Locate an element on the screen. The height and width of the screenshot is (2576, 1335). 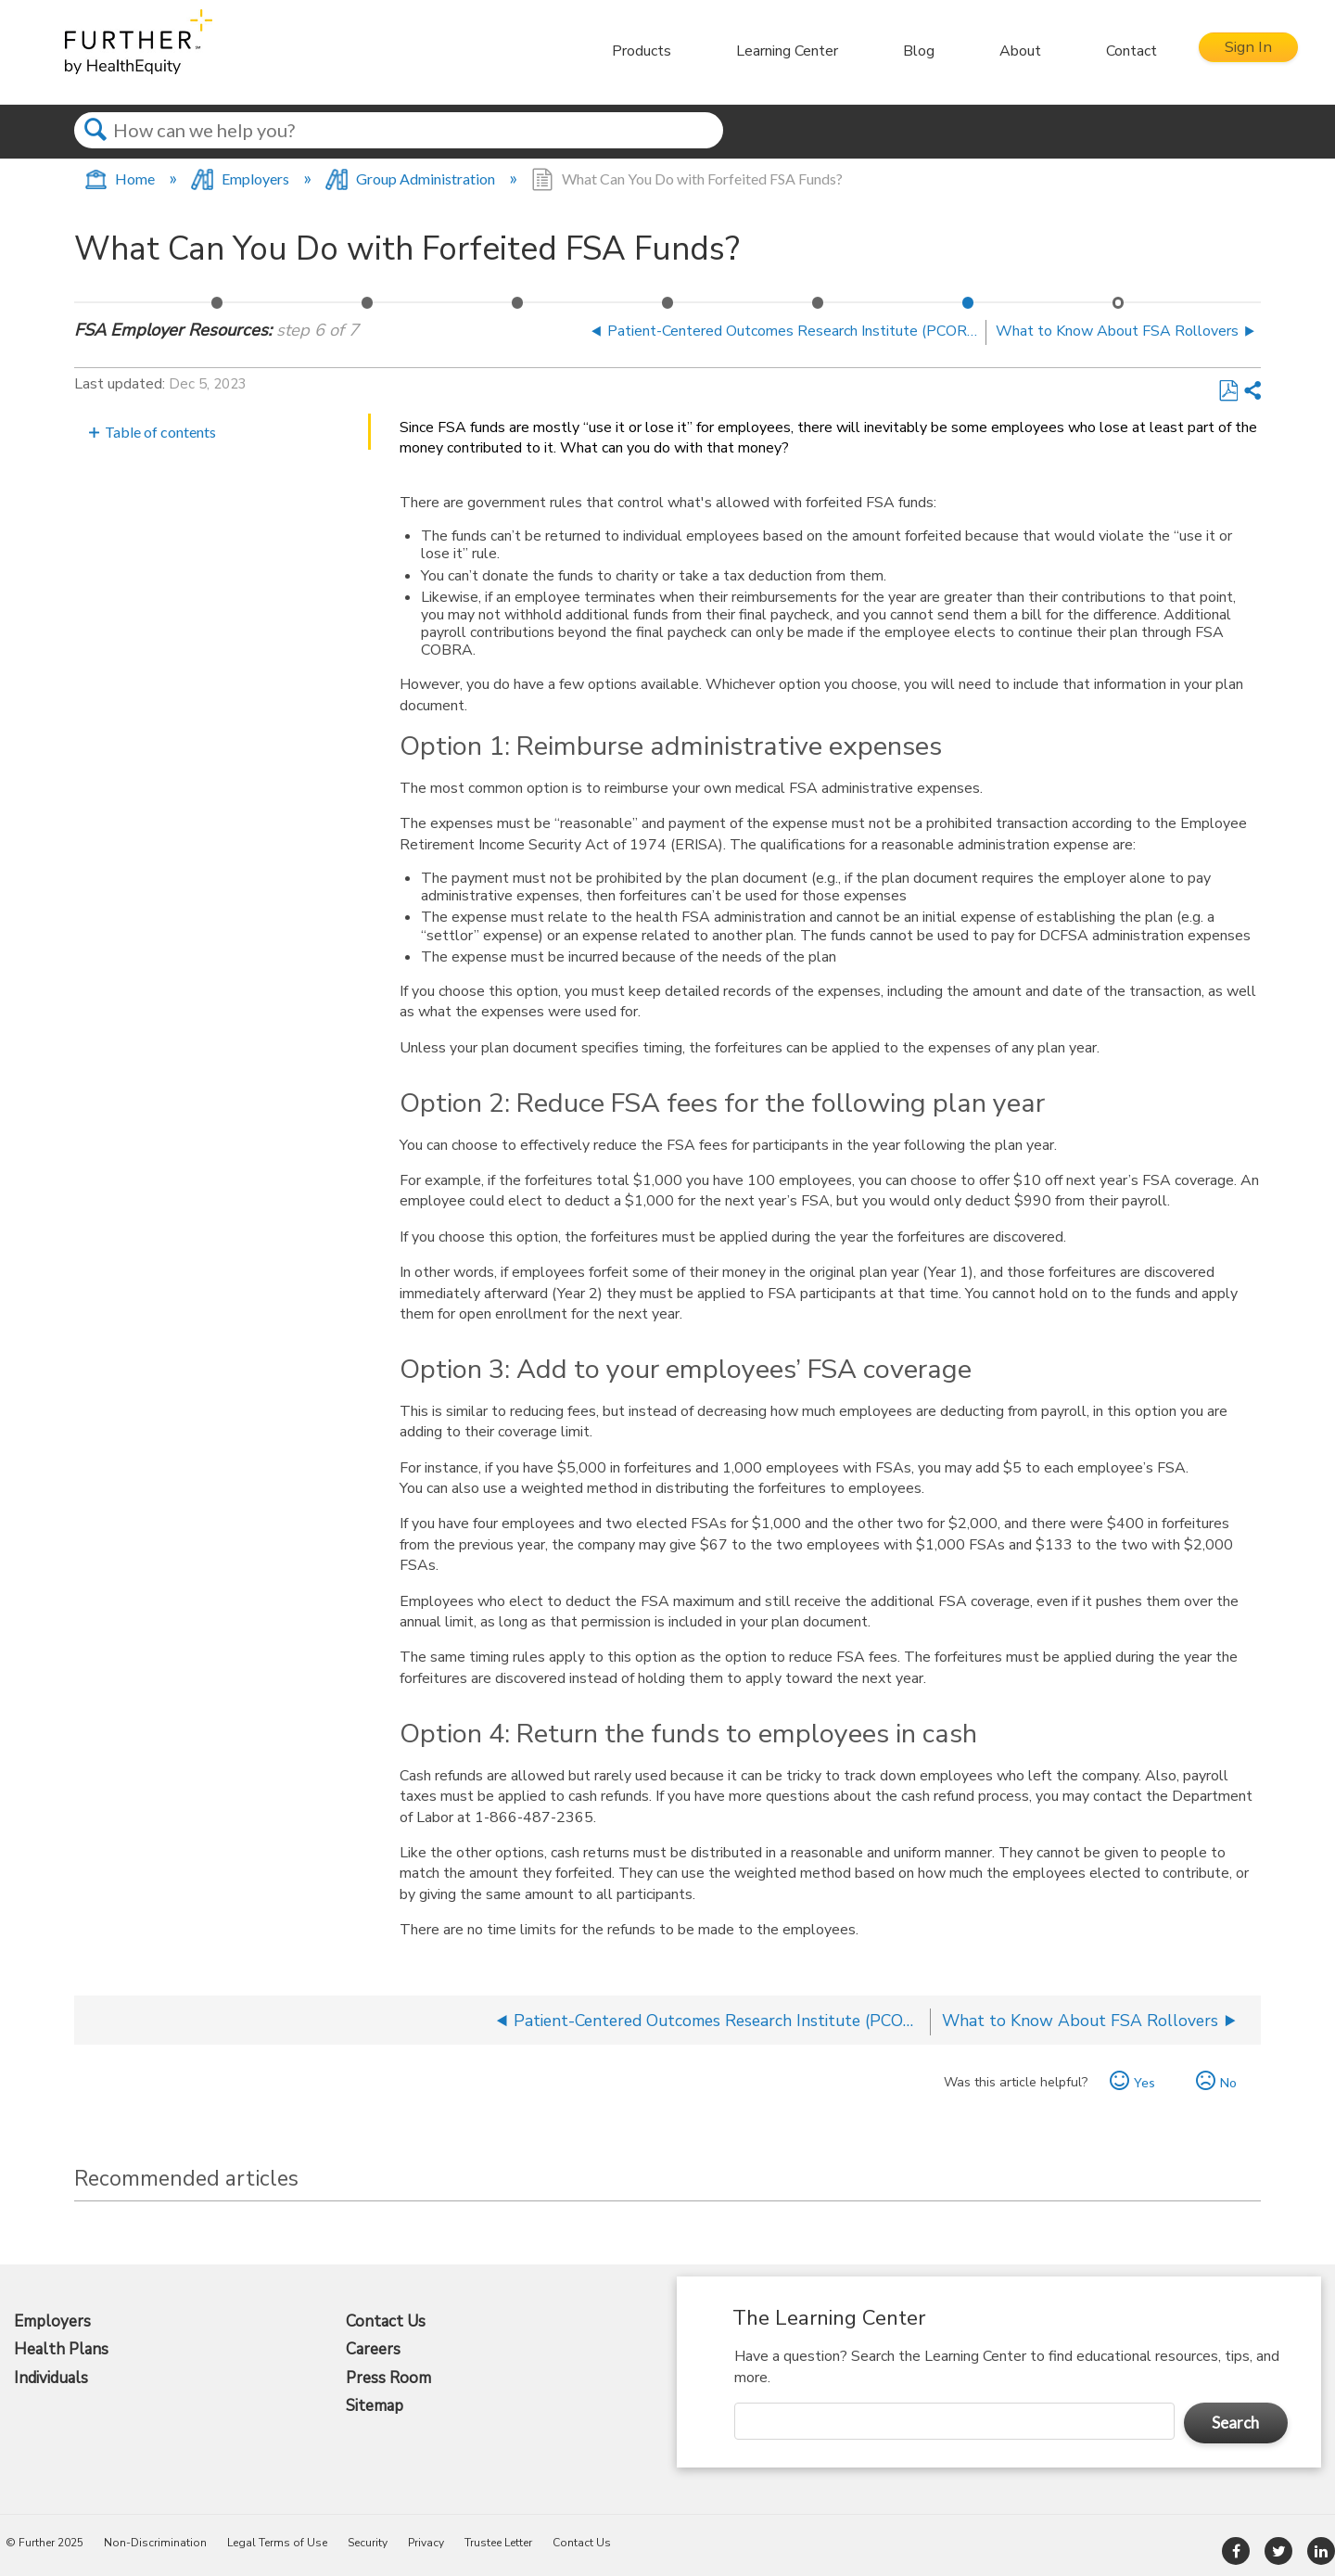
Contact is located at coordinates (1117, 51).